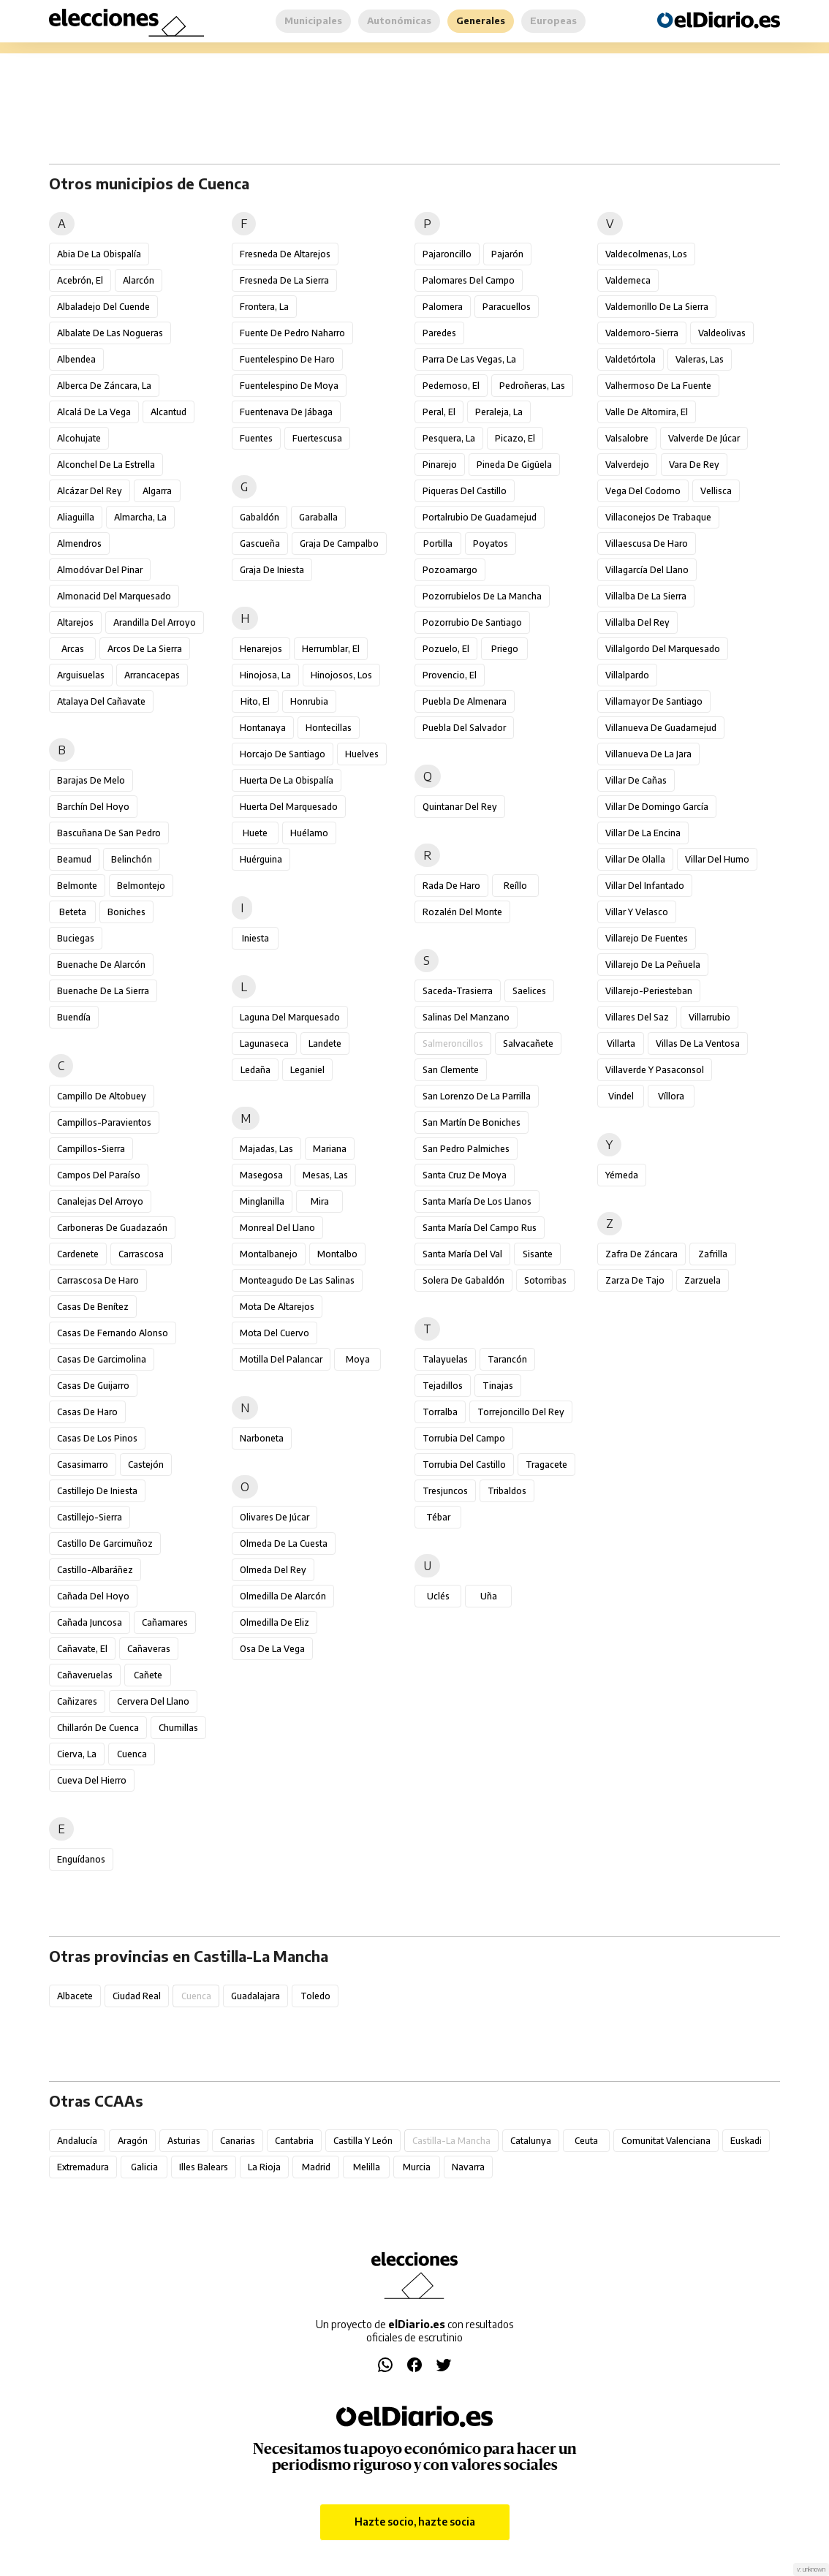  I want to click on Guadalajara, so click(255, 1995).